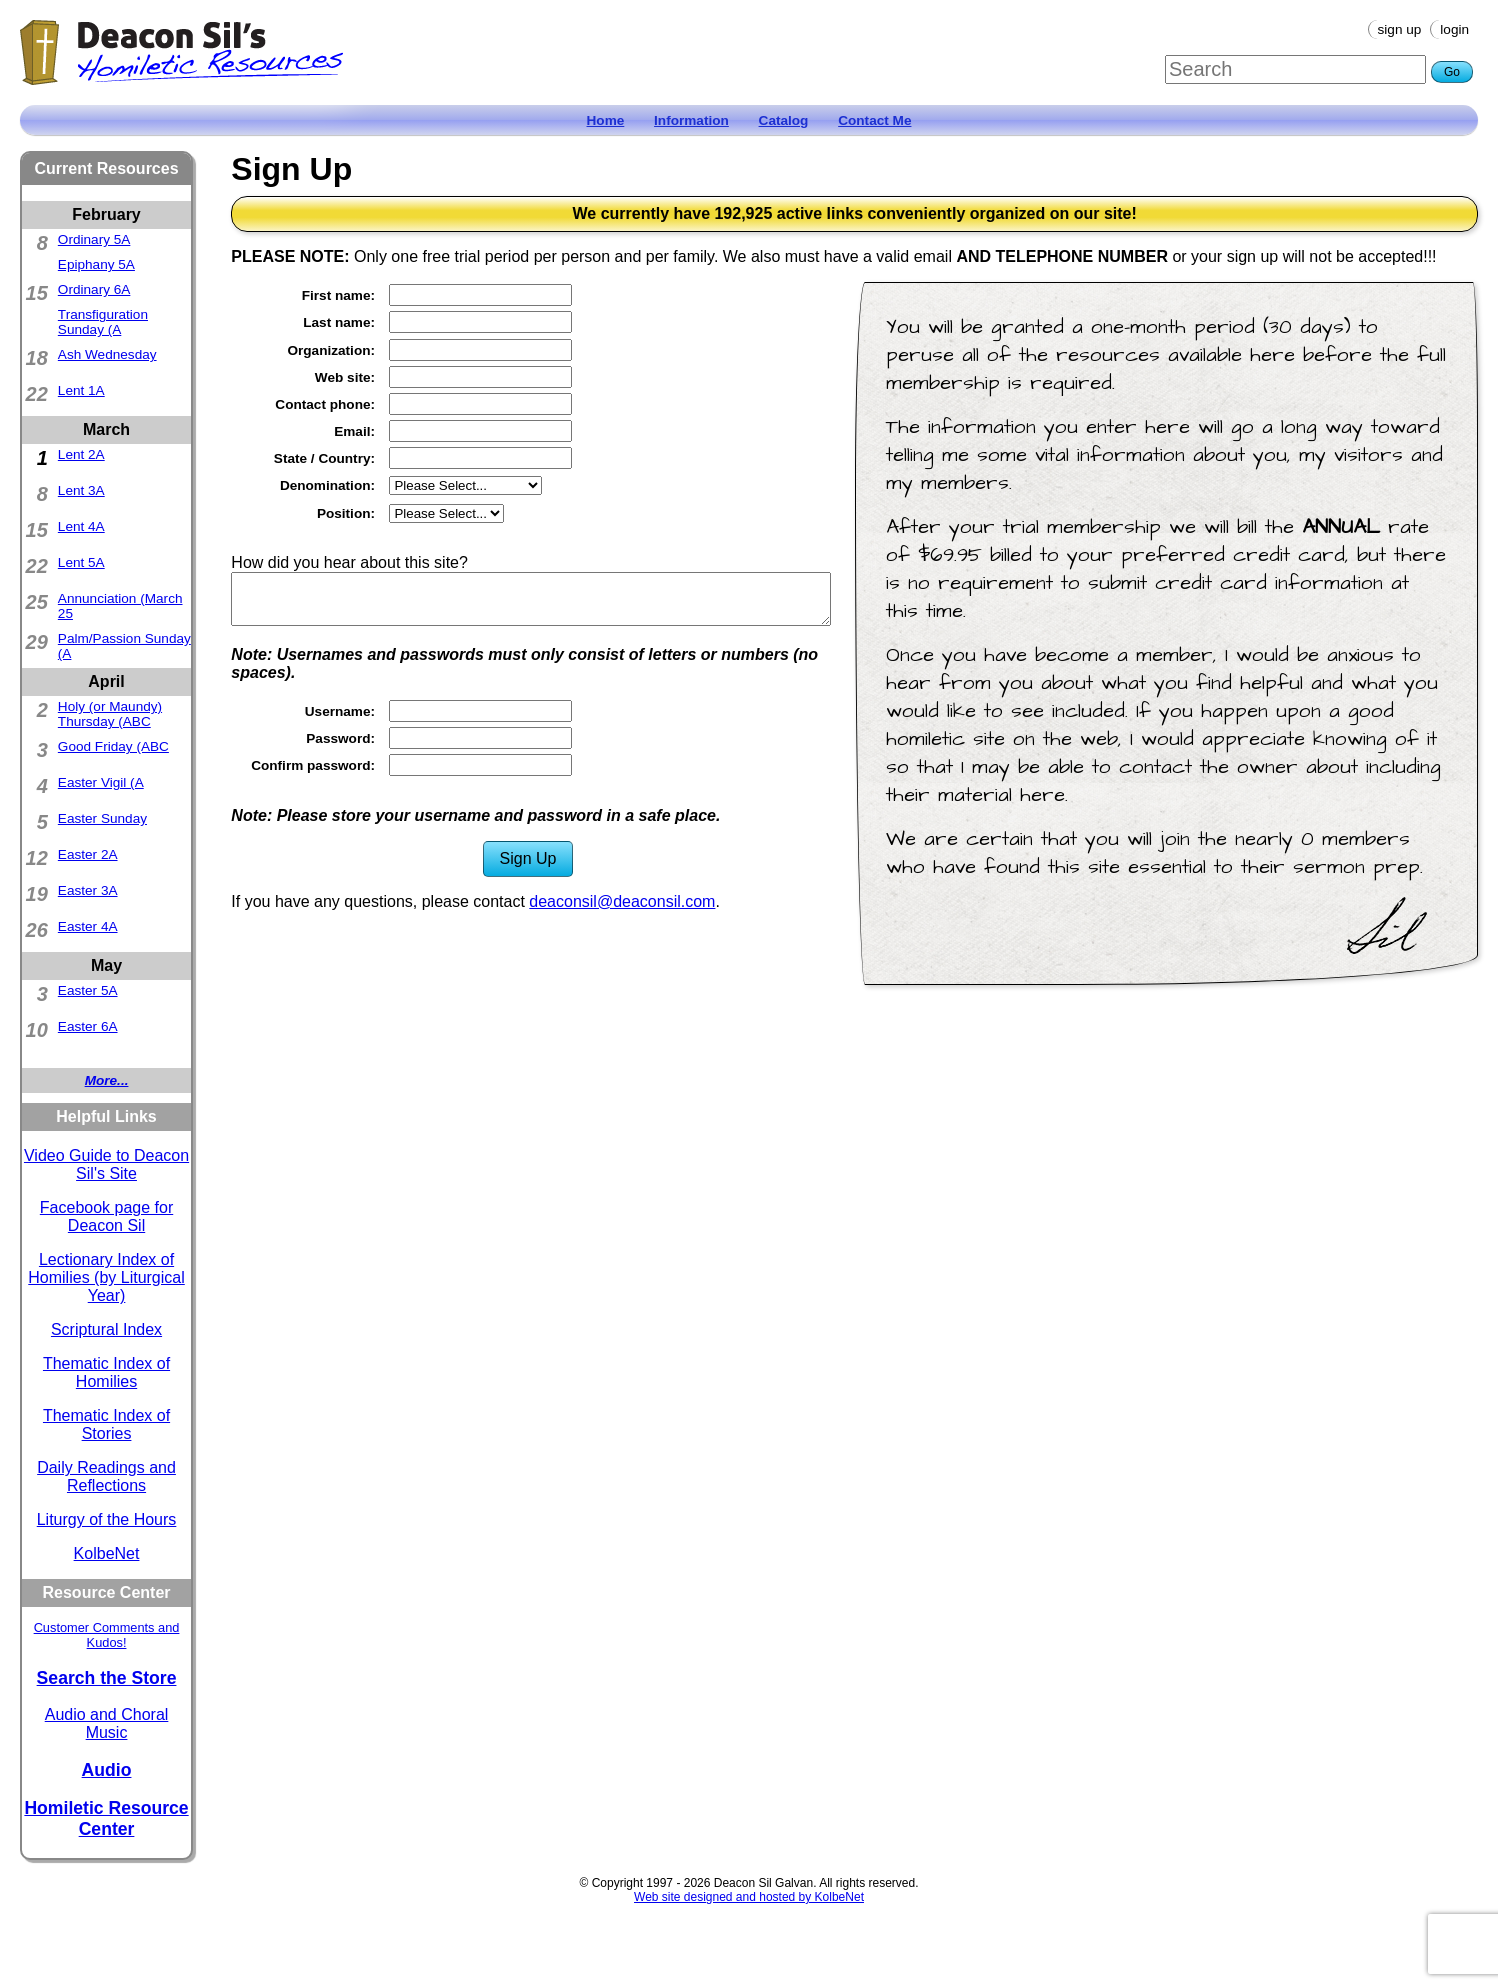 The image size is (1498, 1988). Describe the element at coordinates (1400, 29) in the screenshot. I see `Sign Up` at that location.